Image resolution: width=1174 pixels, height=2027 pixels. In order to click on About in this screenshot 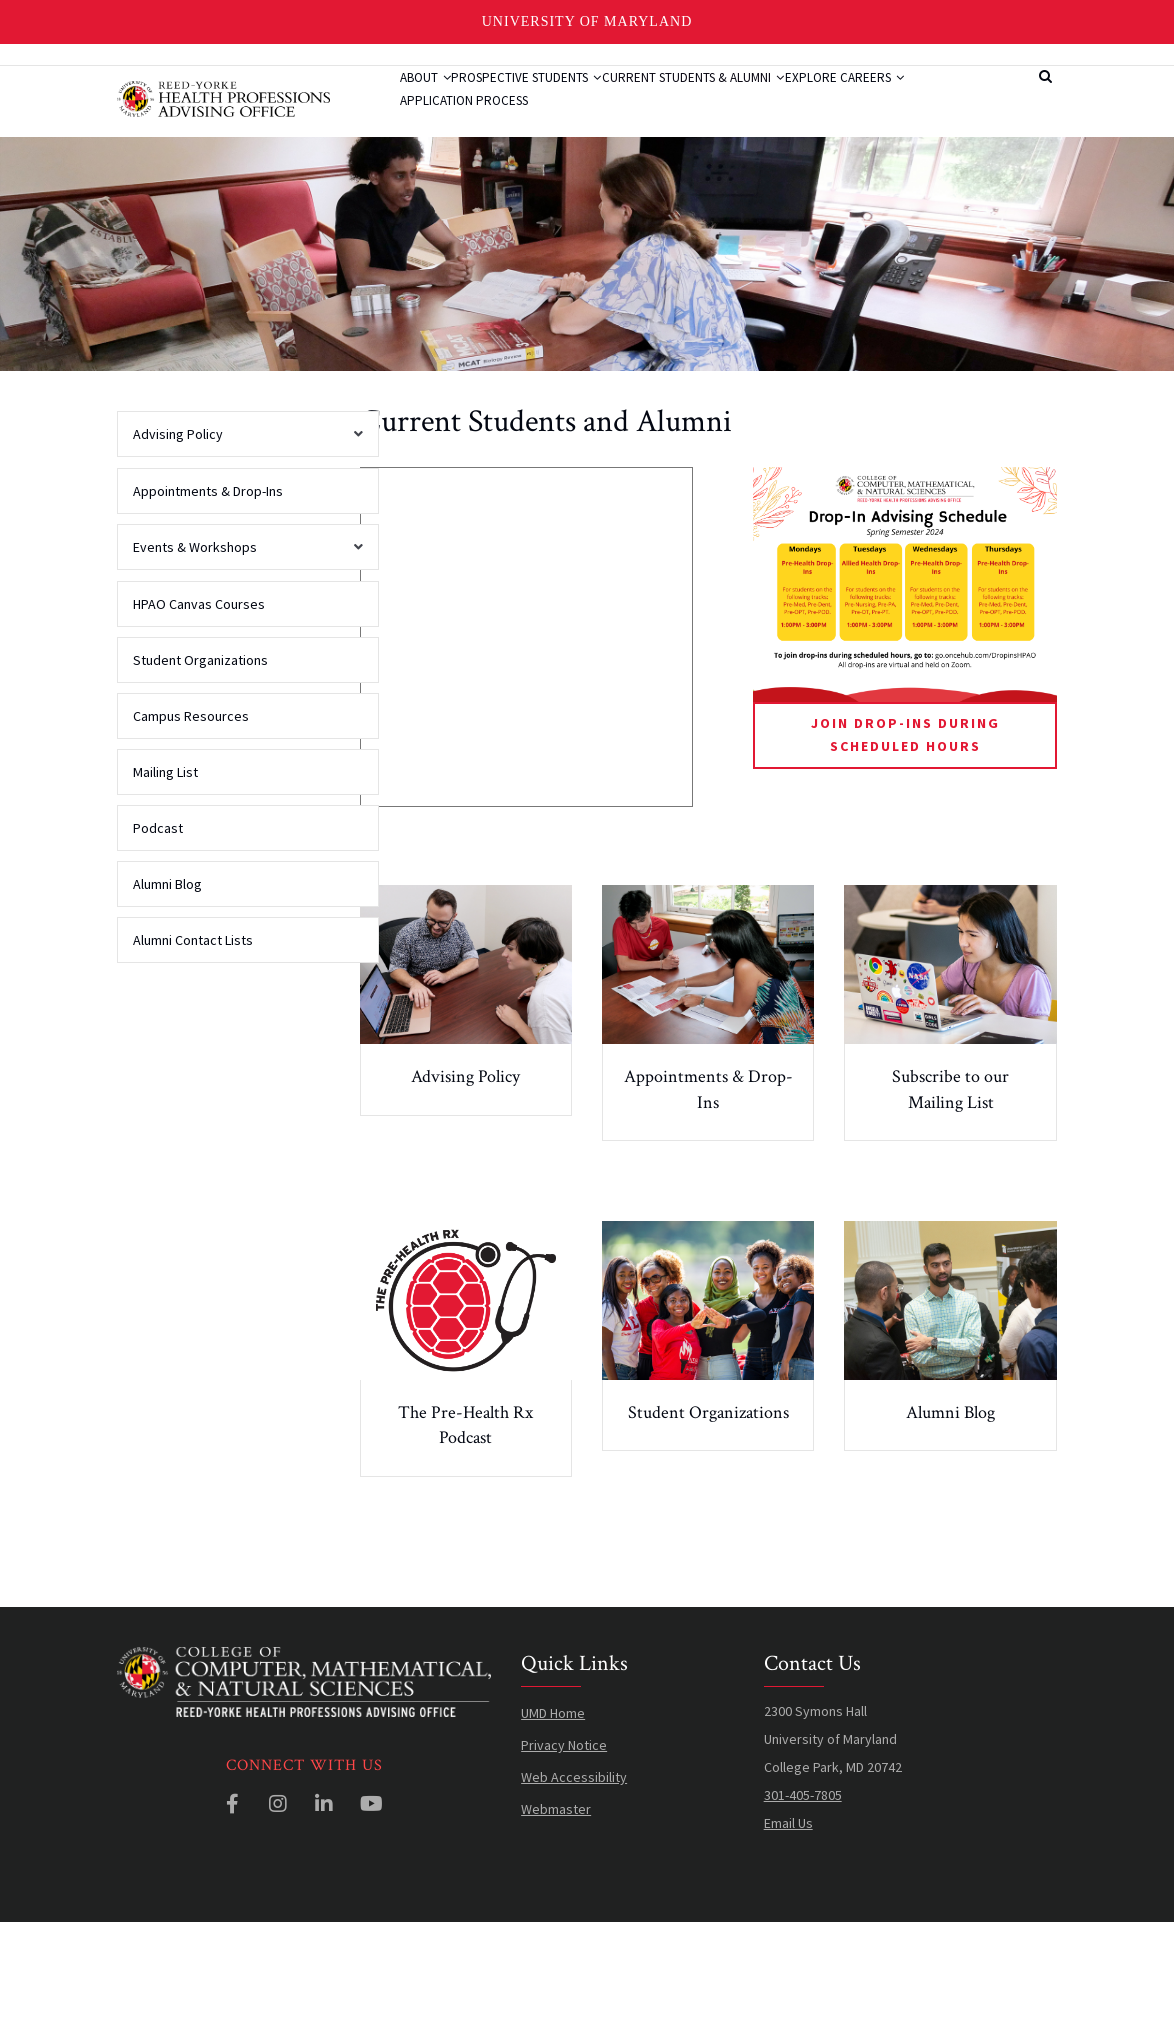, I will do `click(437, 103)`.